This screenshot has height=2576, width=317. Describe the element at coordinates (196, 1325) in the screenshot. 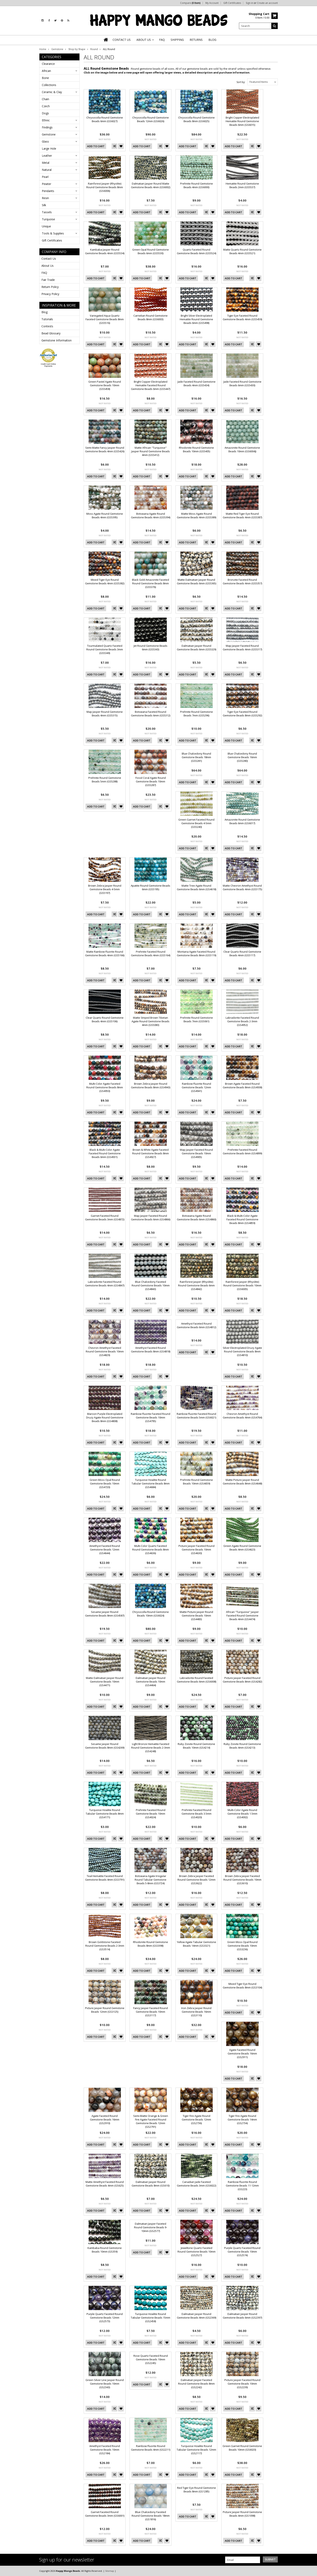

I see `Amethyst Faceted Round Gemstone Beads 6mm (GS4812)` at that location.